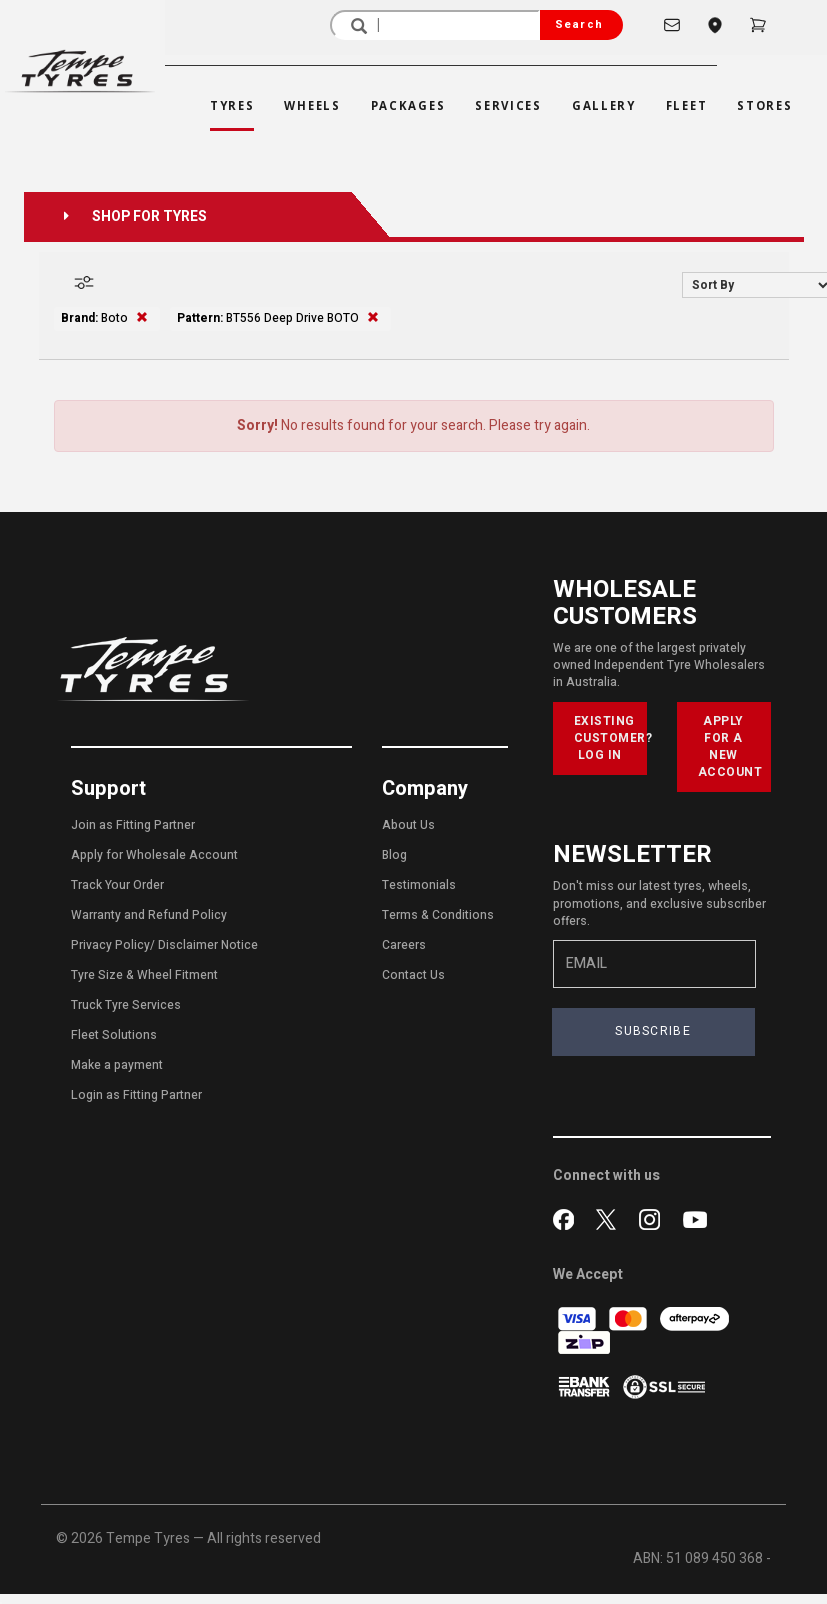 The image size is (827, 1604). I want to click on EXISTING CUSTOMER? LOG IN, so click(610, 738).